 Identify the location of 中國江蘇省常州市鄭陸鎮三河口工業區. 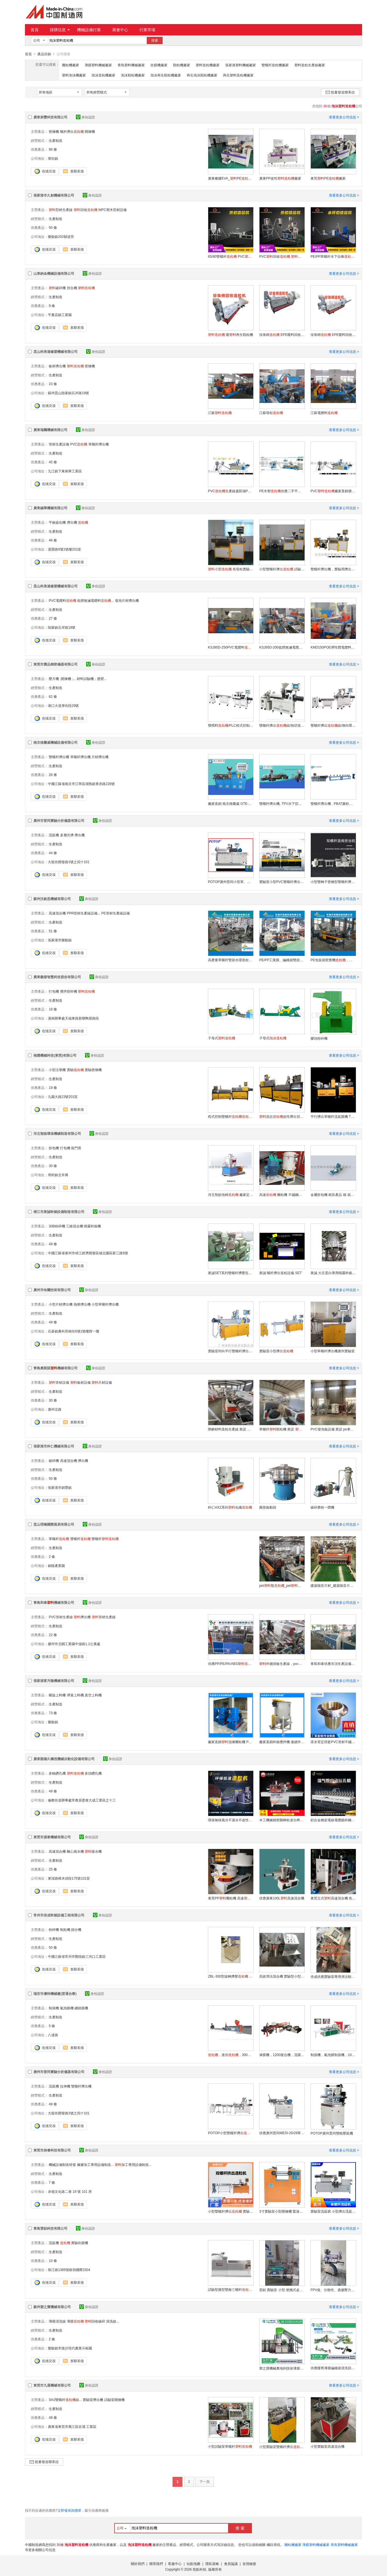
(77, 1956).